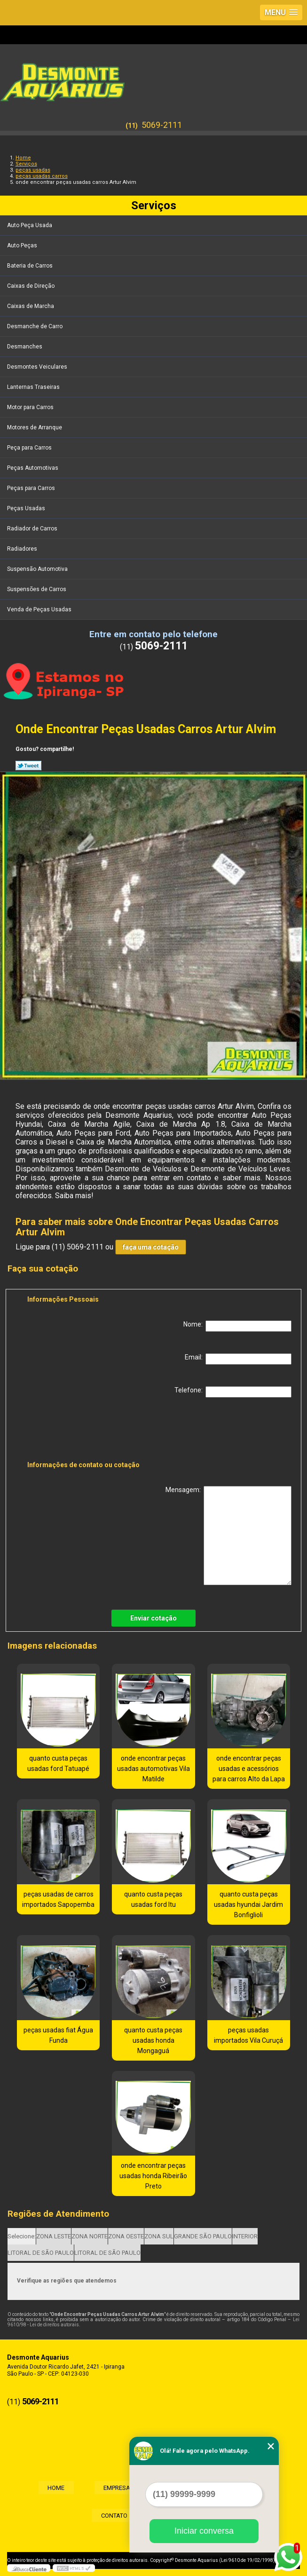 The image size is (307, 2576). What do you see at coordinates (203, 2236) in the screenshot?
I see `GRANDE SÃO PAULO` at bounding box center [203, 2236].